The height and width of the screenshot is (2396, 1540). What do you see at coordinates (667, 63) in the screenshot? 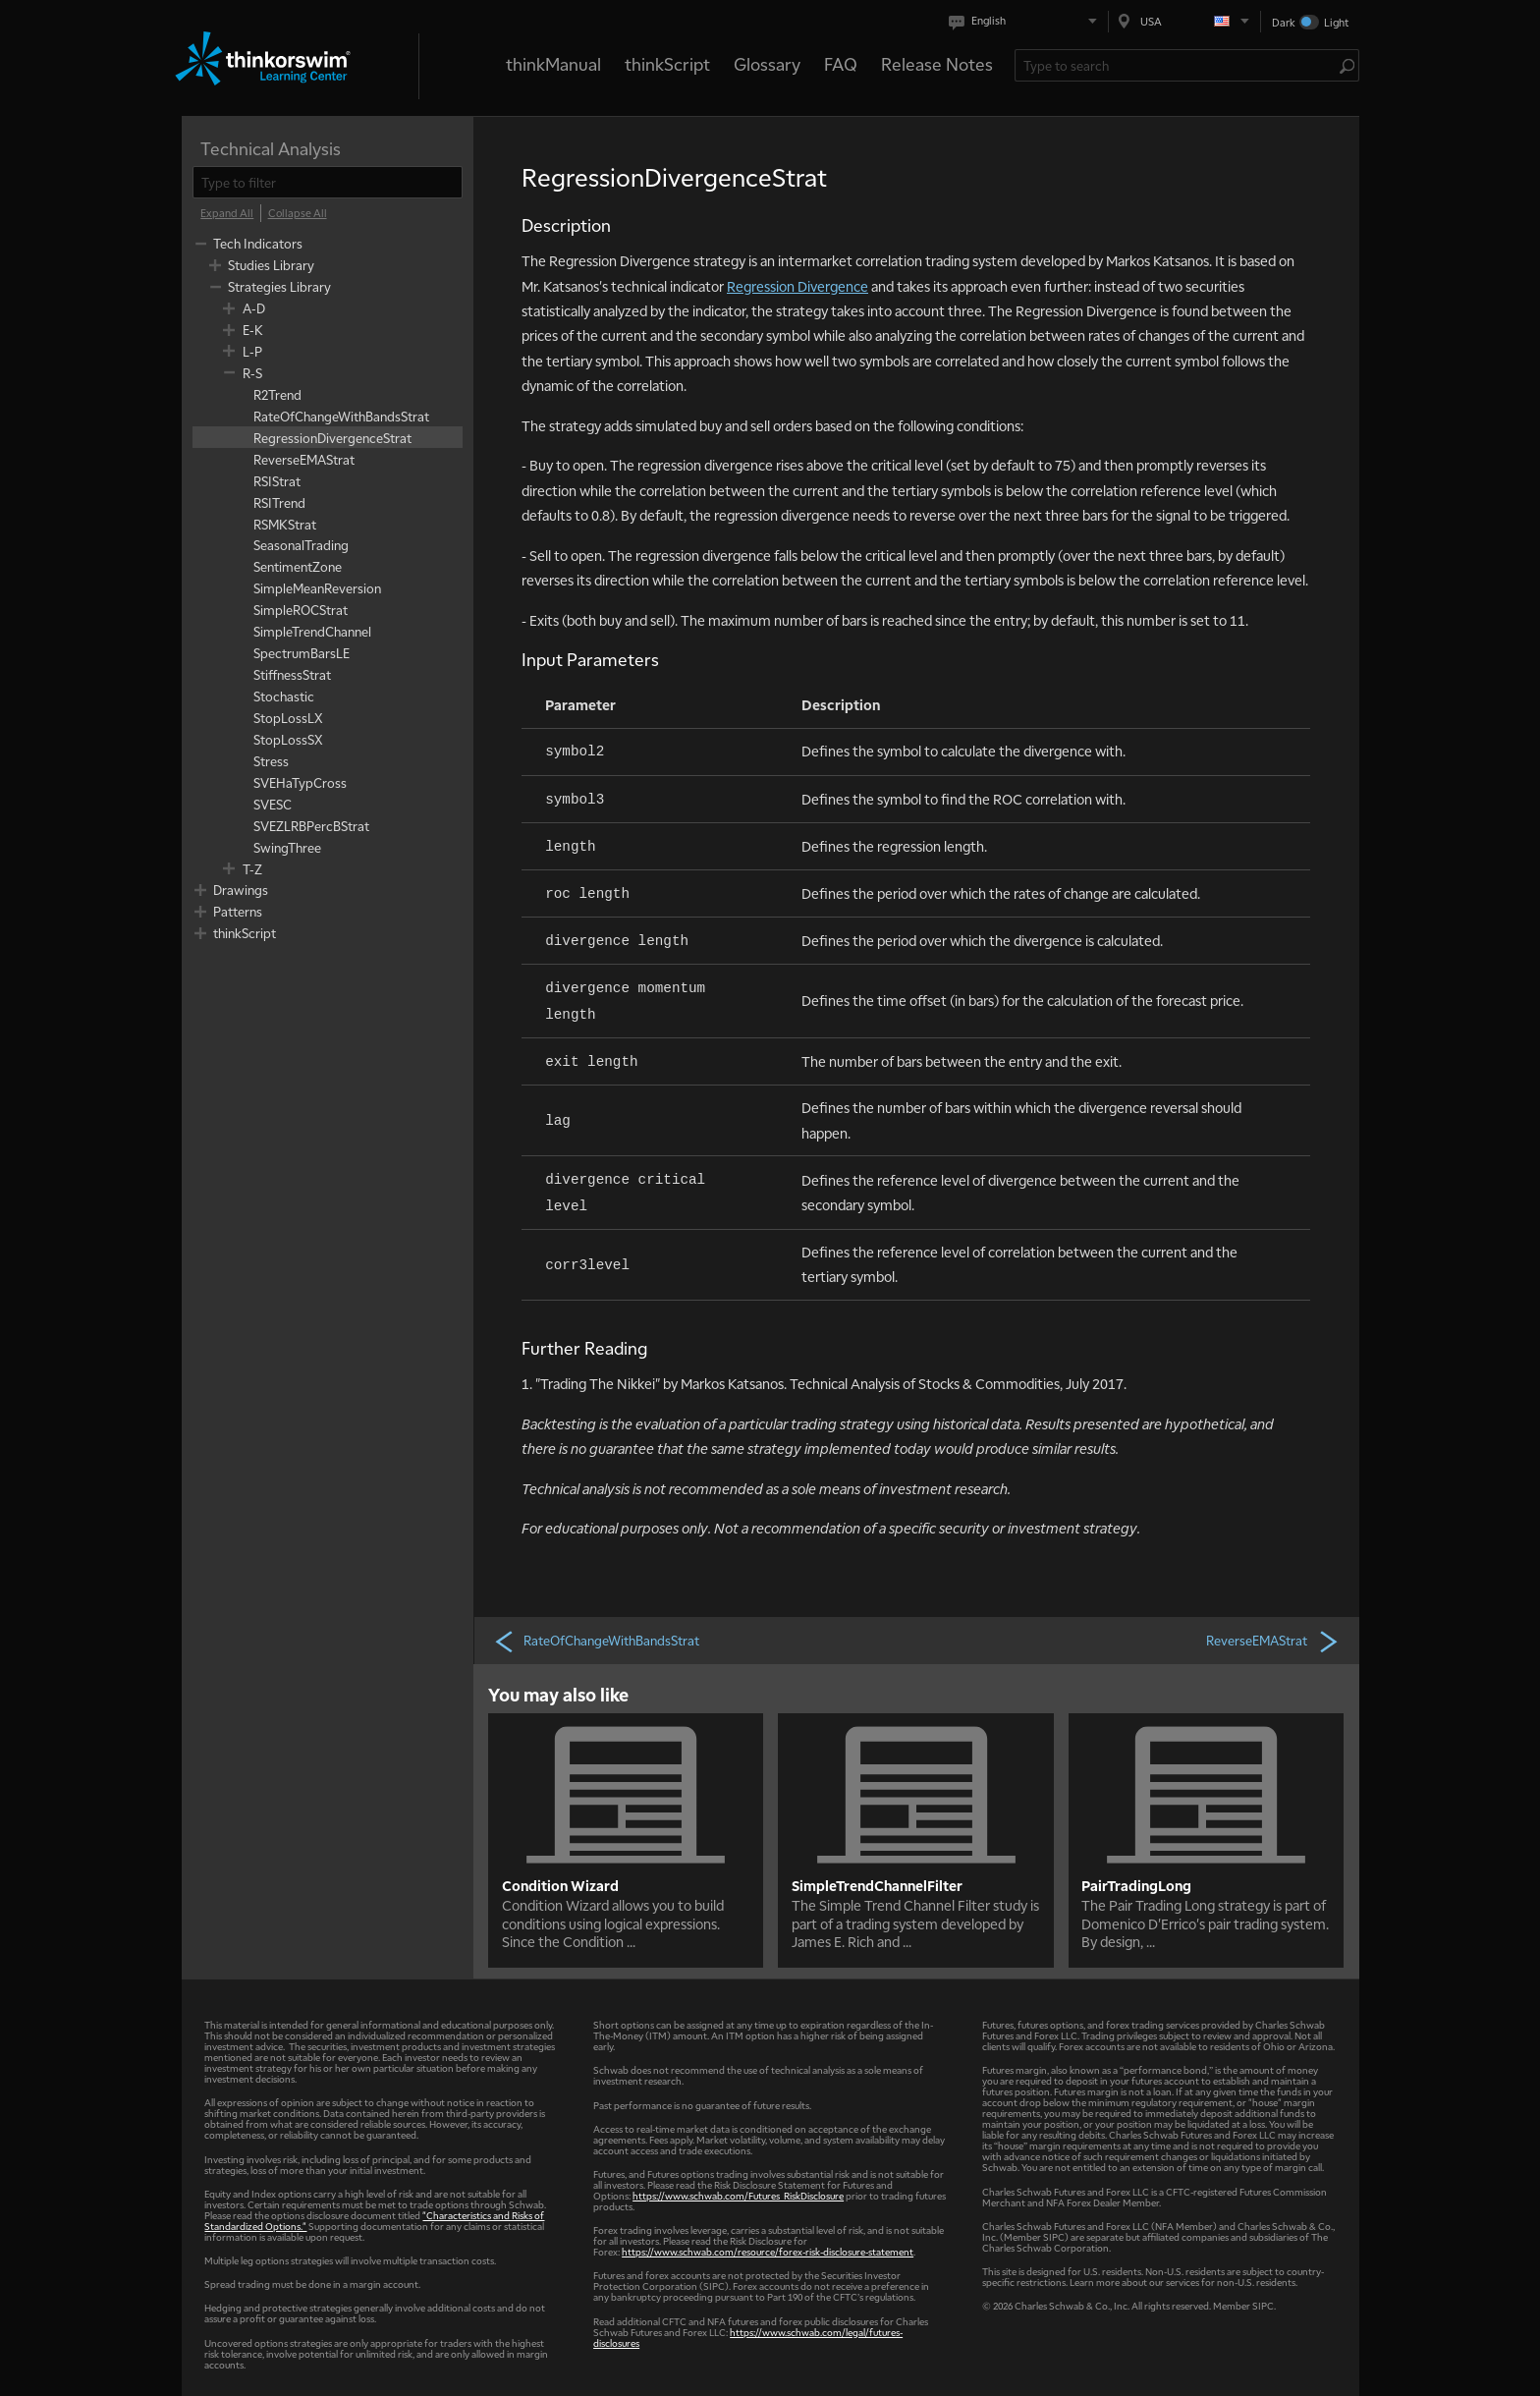
I see `thinkScript` at bounding box center [667, 63].